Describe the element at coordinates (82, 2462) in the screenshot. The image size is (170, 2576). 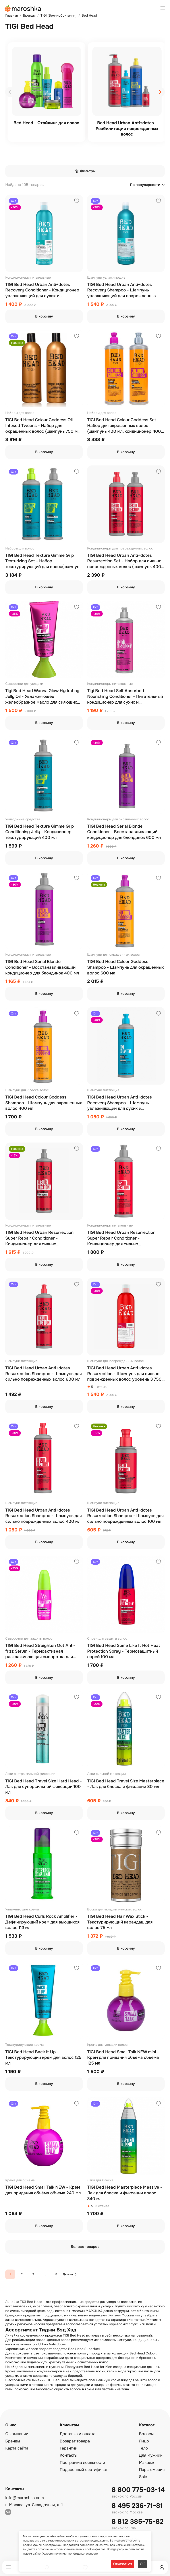
I see `Программа лояльности` at that location.